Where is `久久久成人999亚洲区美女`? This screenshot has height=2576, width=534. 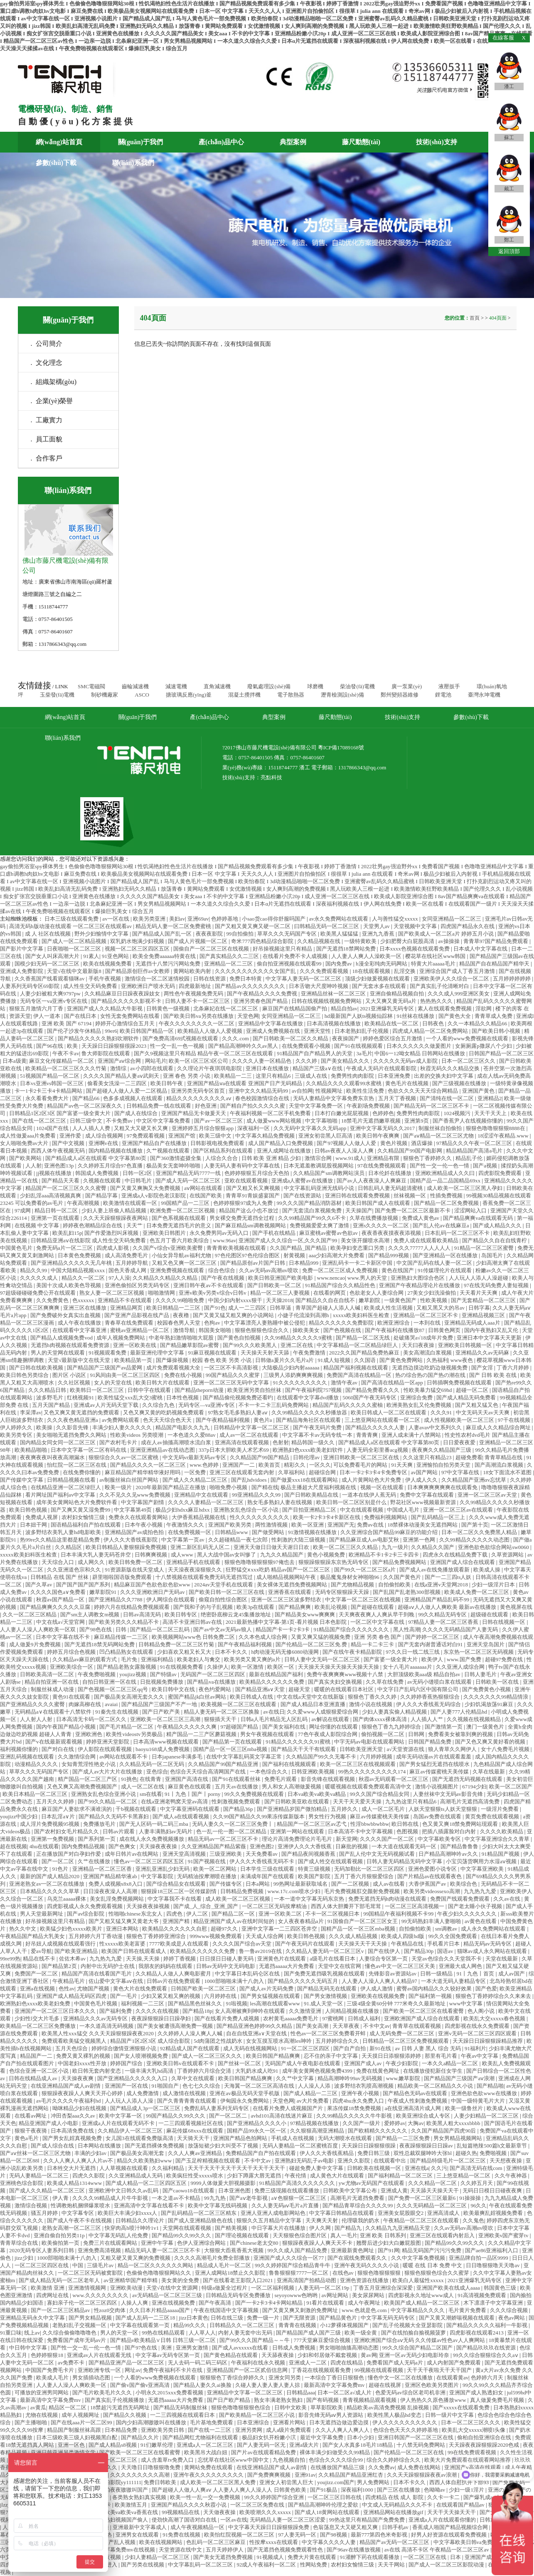
久久久成人999亚洲区美女 is located at coordinates (459, 993).